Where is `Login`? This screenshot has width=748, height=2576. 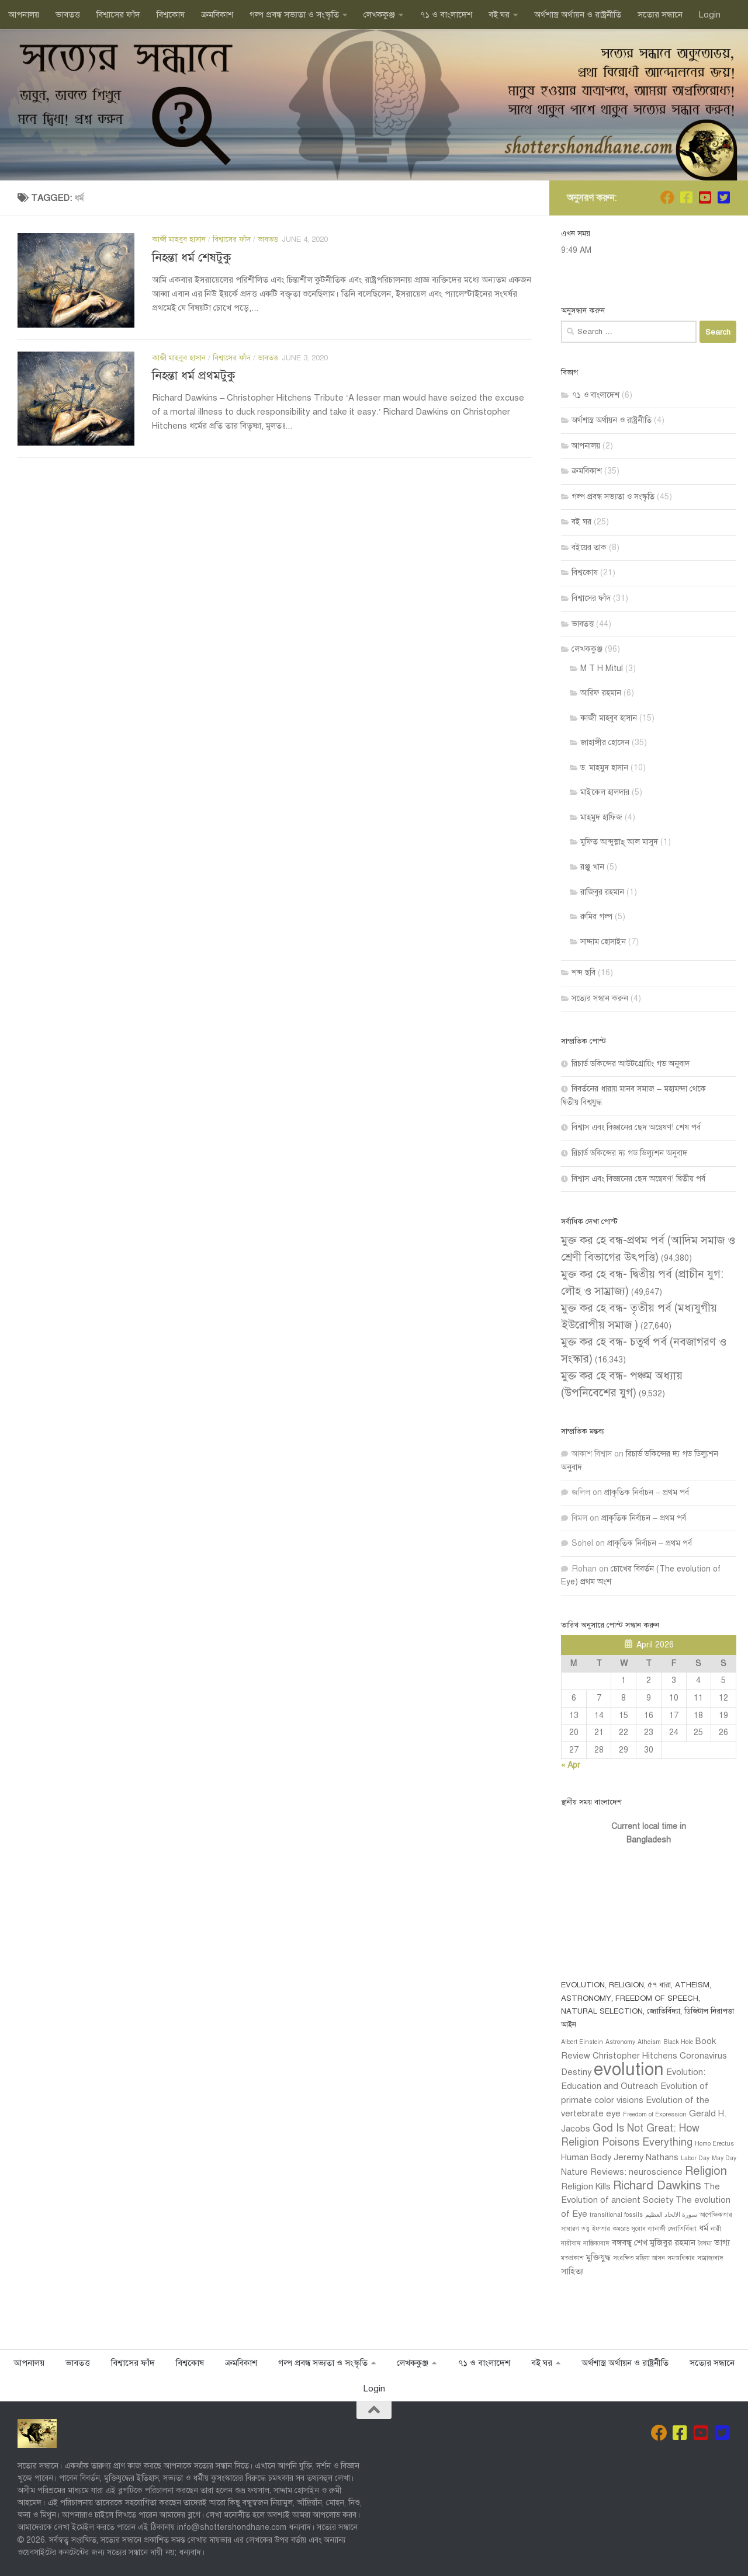 Login is located at coordinates (710, 14).